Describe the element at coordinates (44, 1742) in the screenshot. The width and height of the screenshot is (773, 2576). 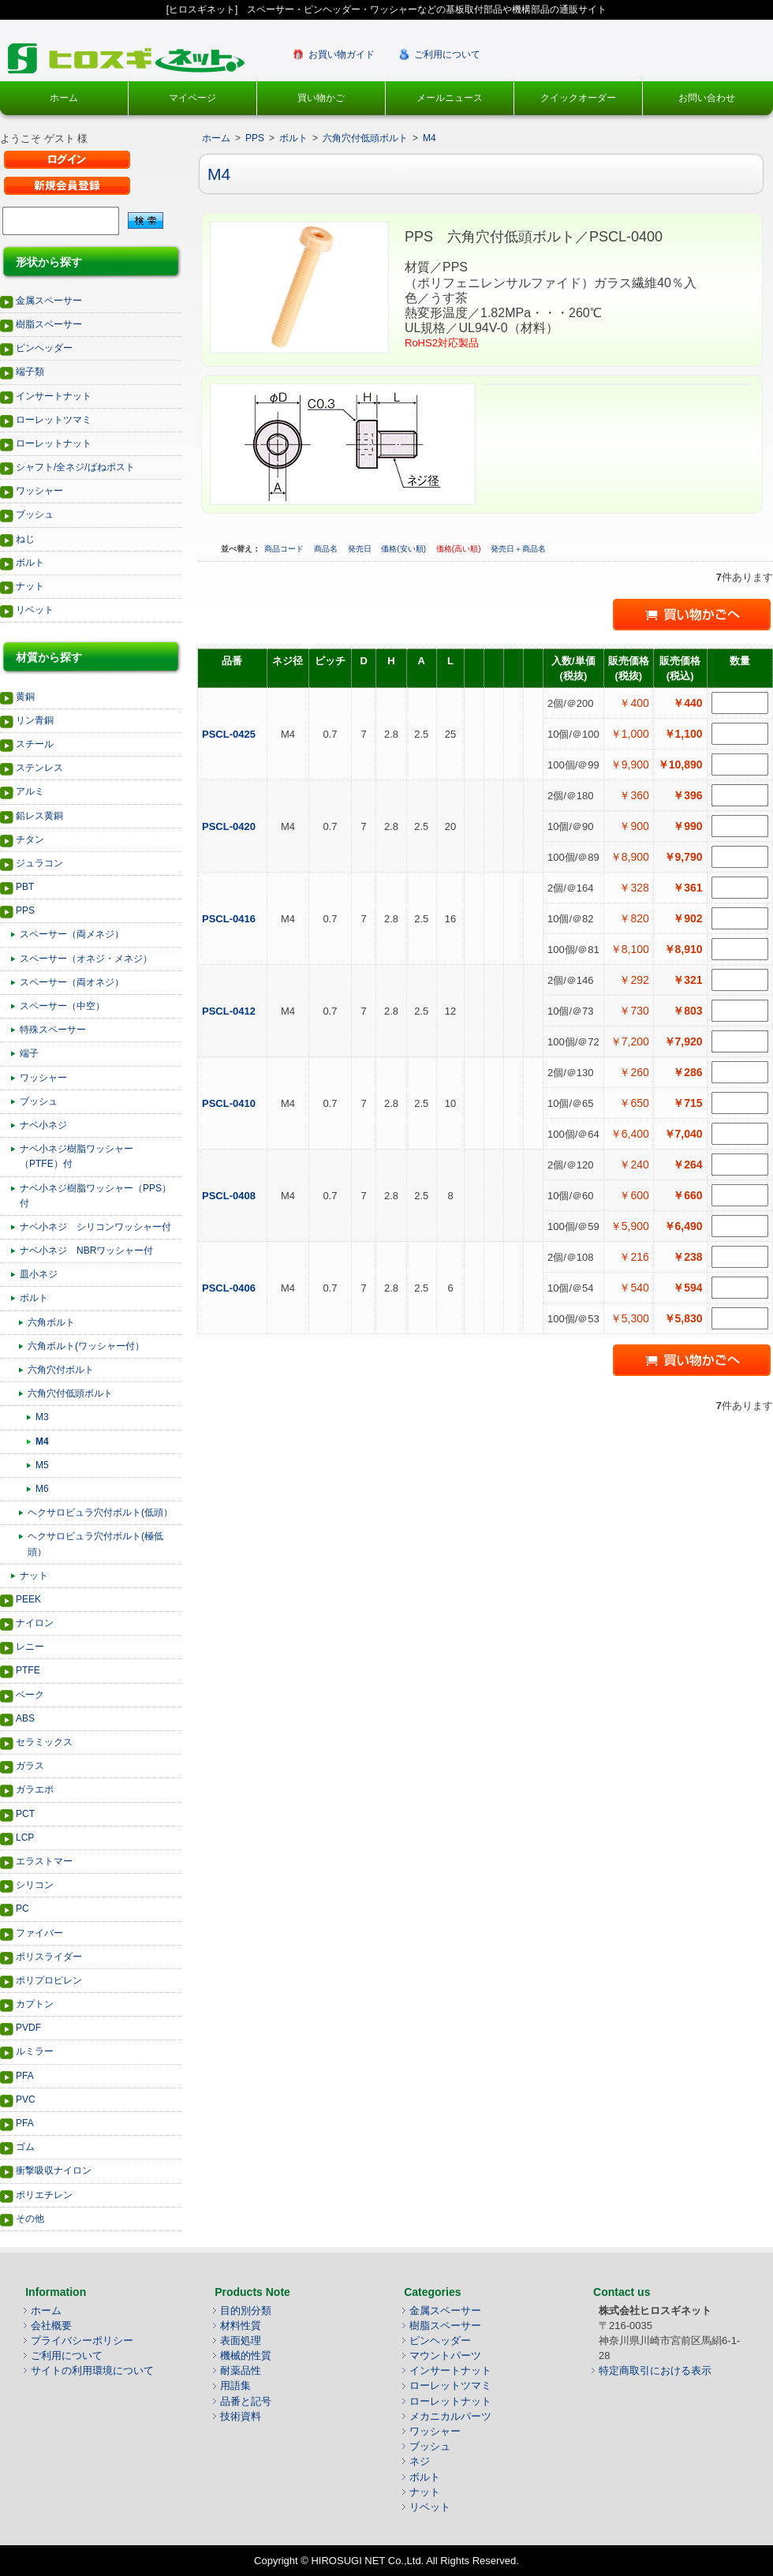
I see `セラミックス` at that location.